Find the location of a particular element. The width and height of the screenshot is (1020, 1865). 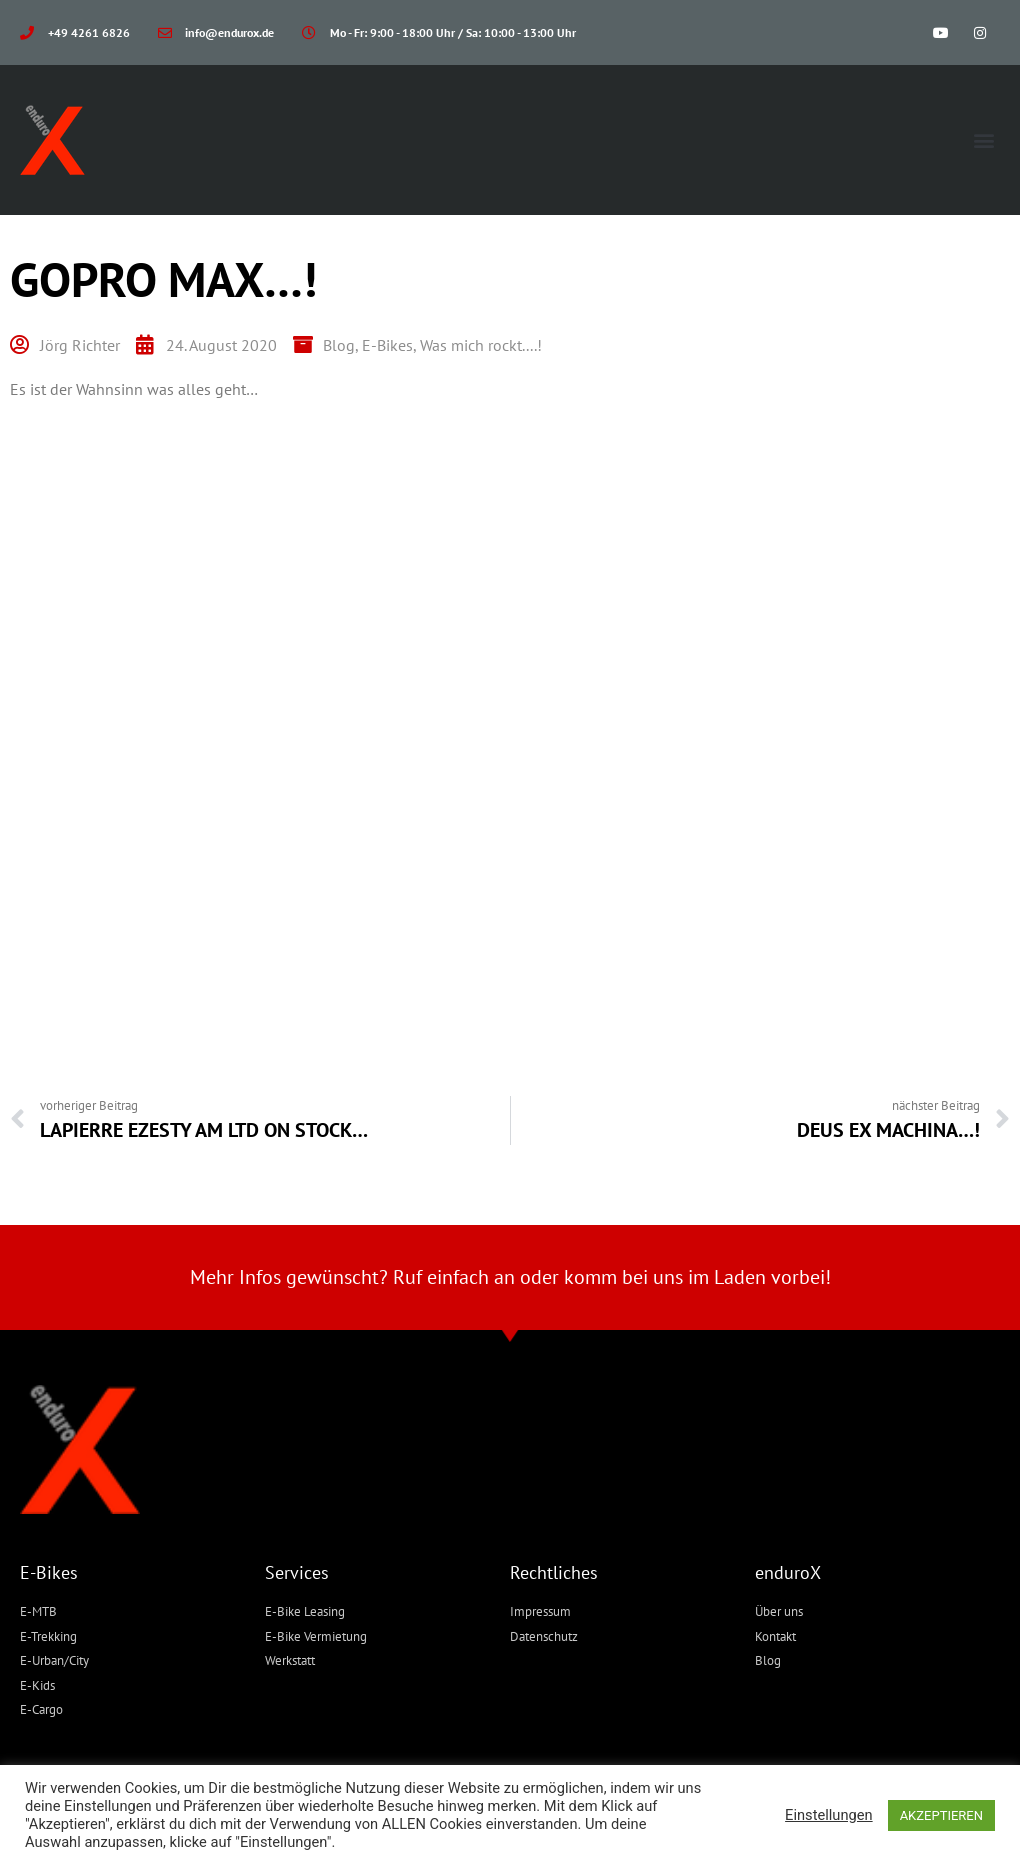

AKZEPTIEREN [button] is located at coordinates (941, 1815).